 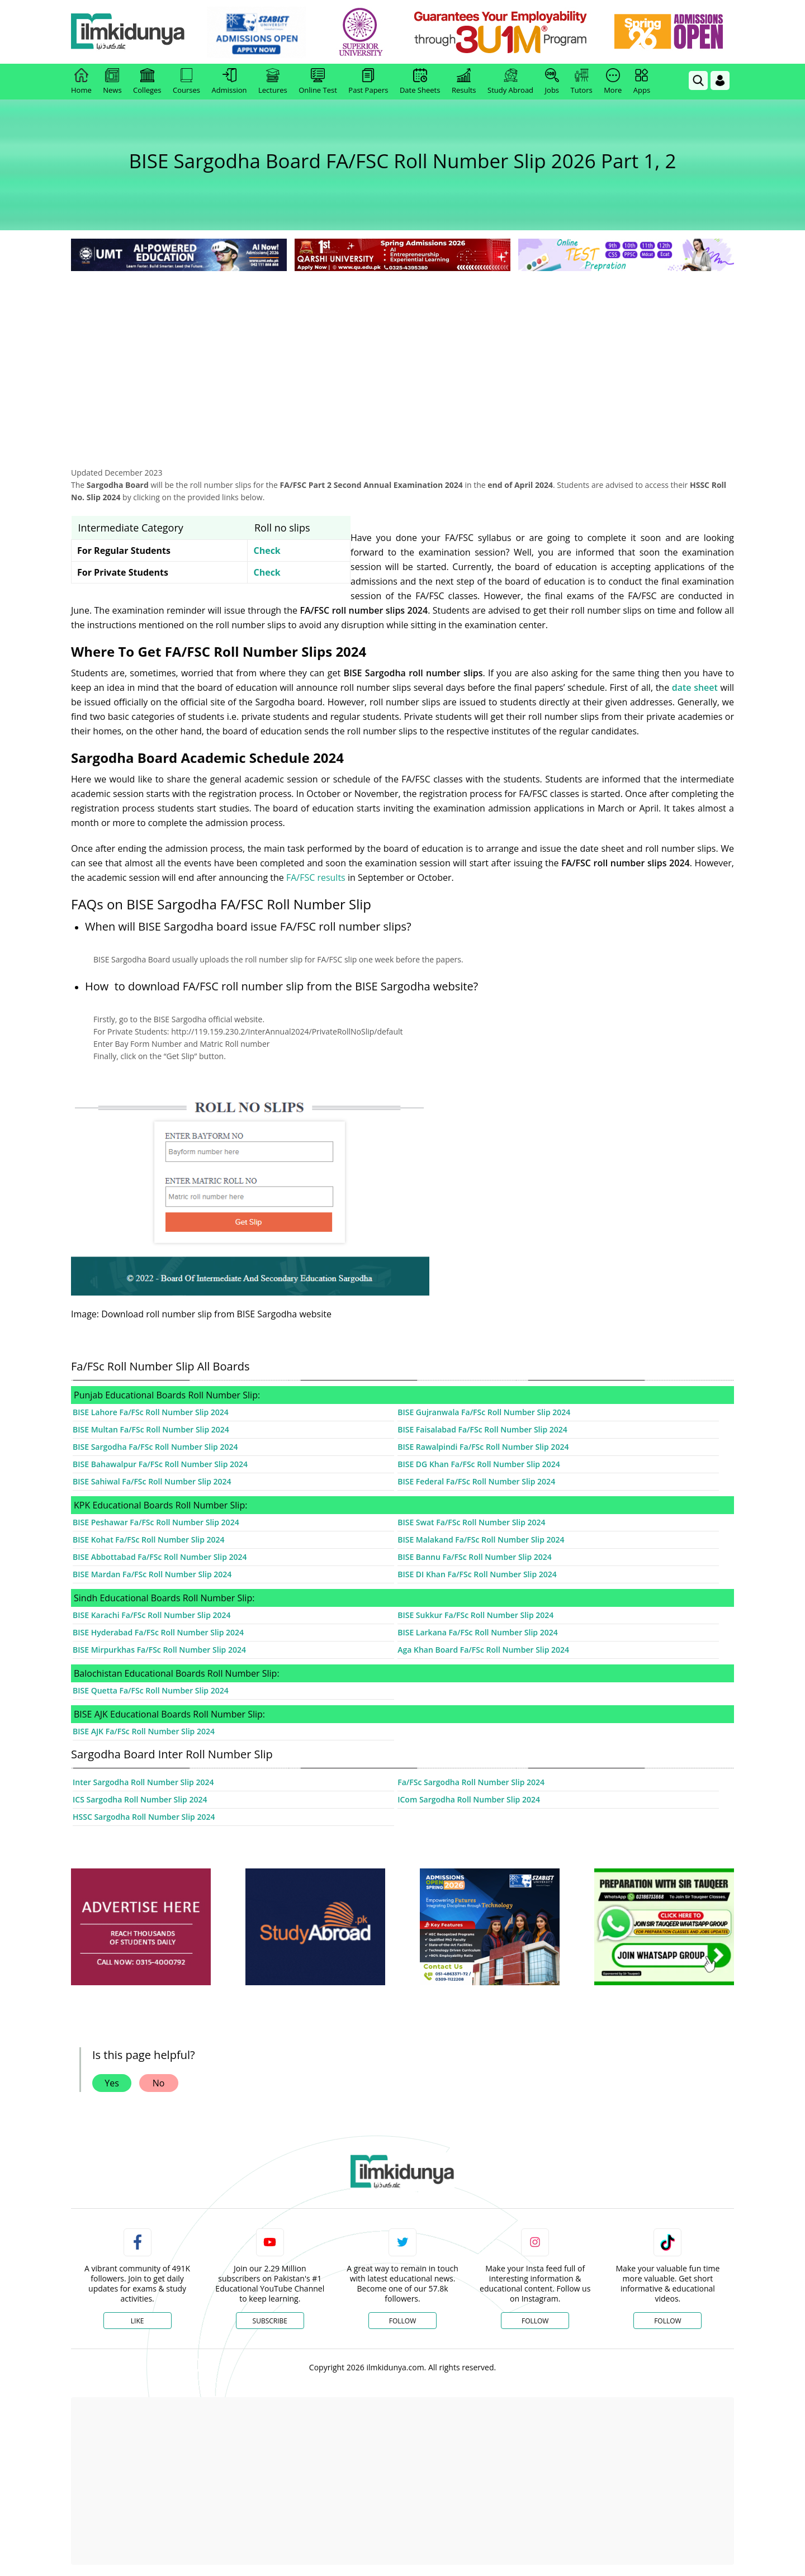 What do you see at coordinates (402, 2321) in the screenshot?
I see `Follow [Twitter Profile]` at bounding box center [402, 2321].